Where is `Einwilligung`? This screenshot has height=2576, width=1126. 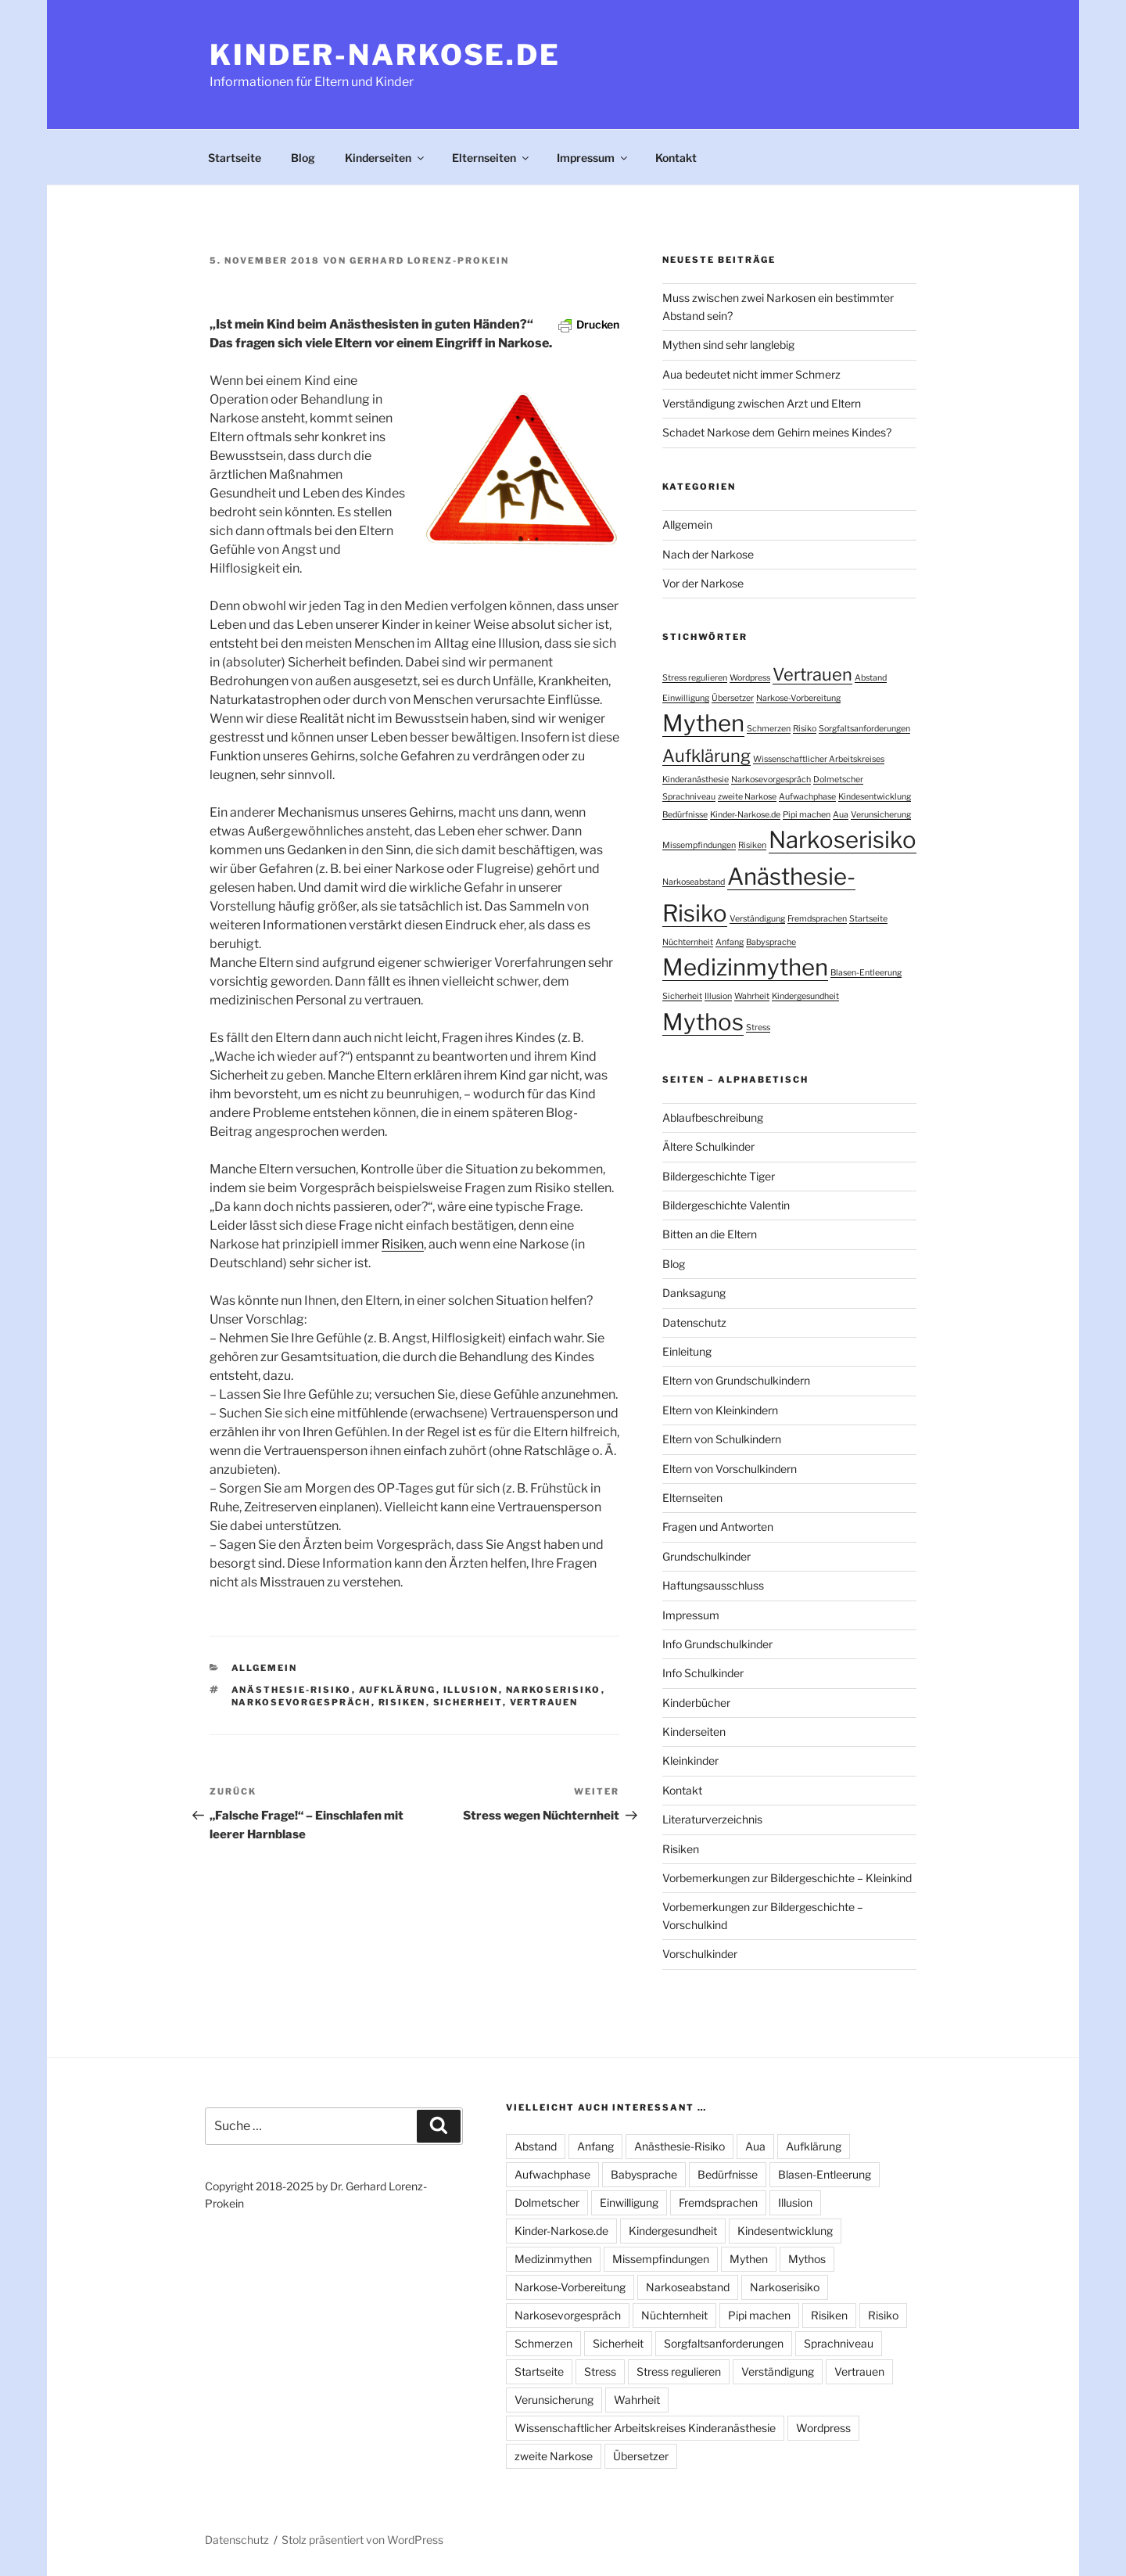 Einwilligung is located at coordinates (629, 2202).